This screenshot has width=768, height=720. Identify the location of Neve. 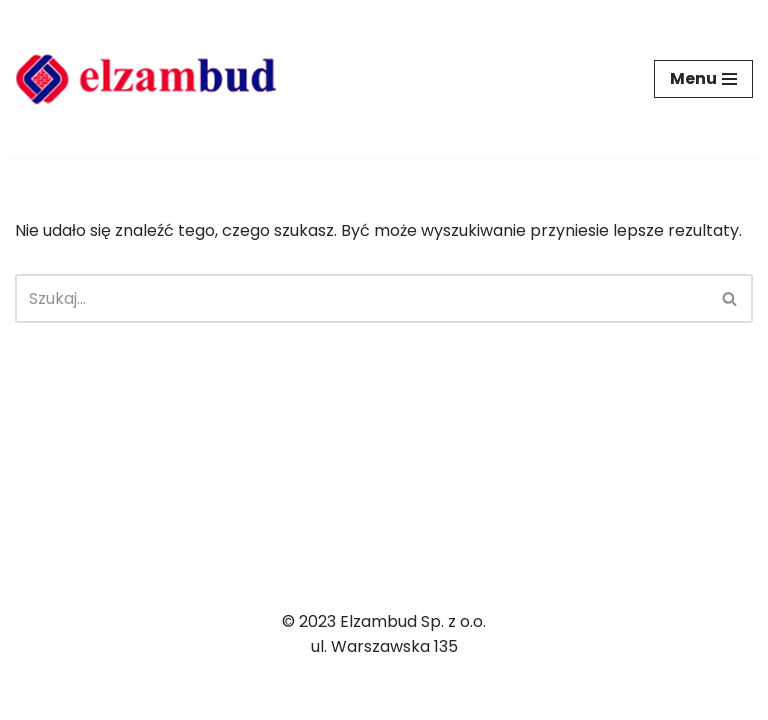
(35, 698).